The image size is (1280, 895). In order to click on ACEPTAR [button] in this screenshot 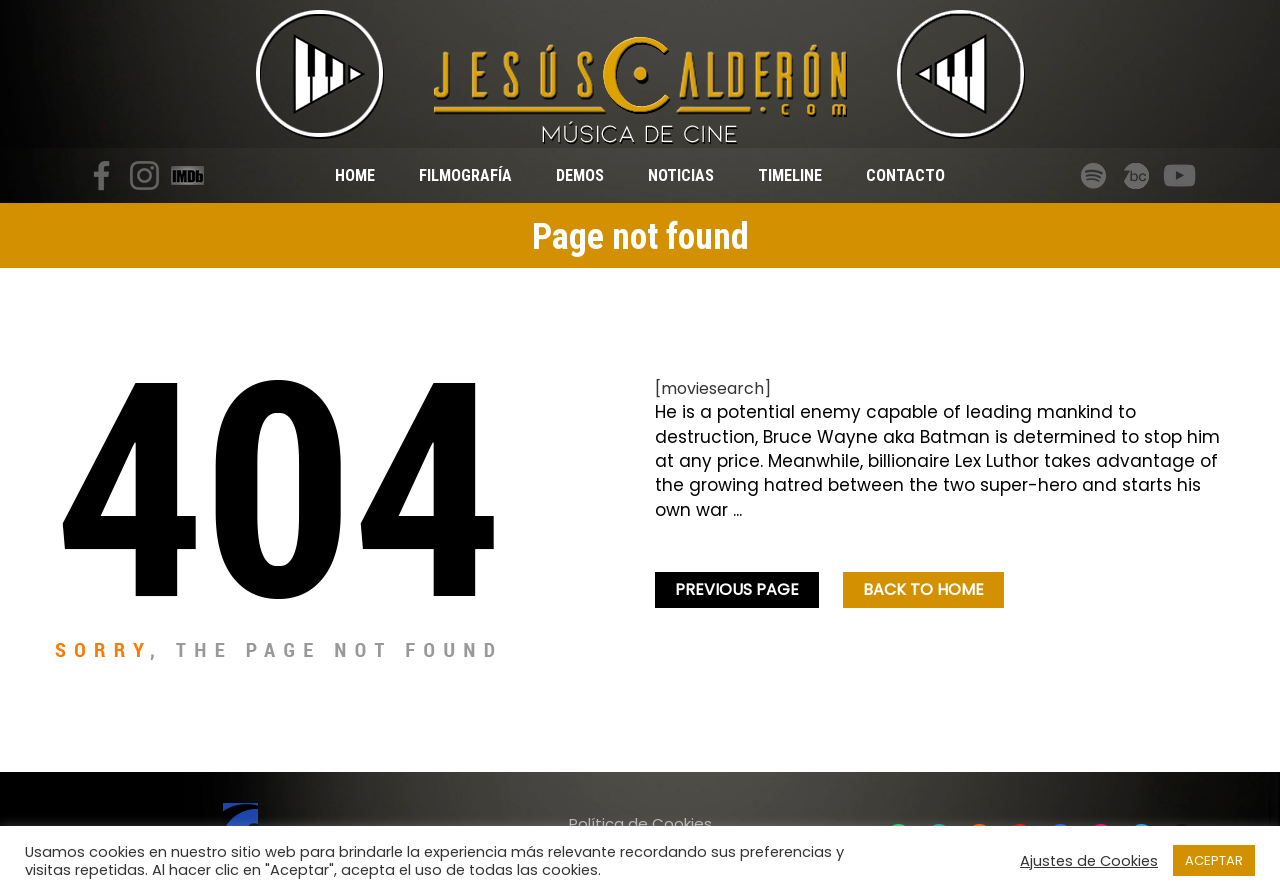, I will do `click(1214, 860)`.